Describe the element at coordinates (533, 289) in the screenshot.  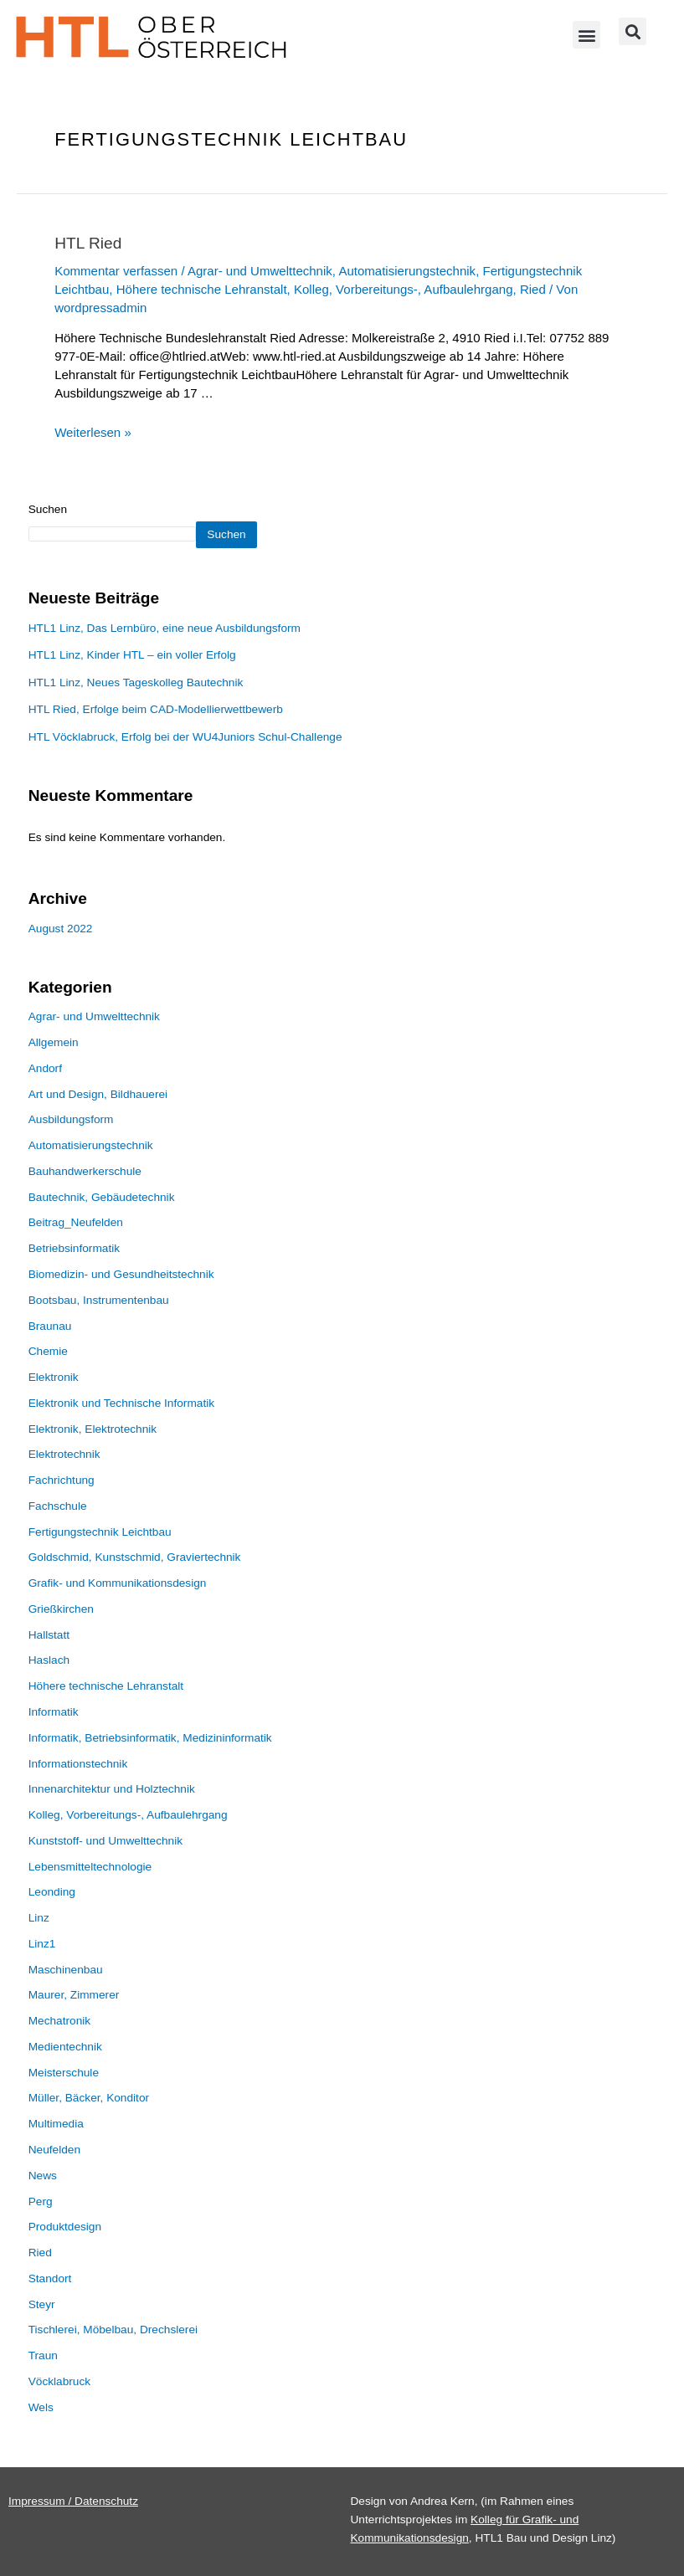
I see `Ried` at that location.